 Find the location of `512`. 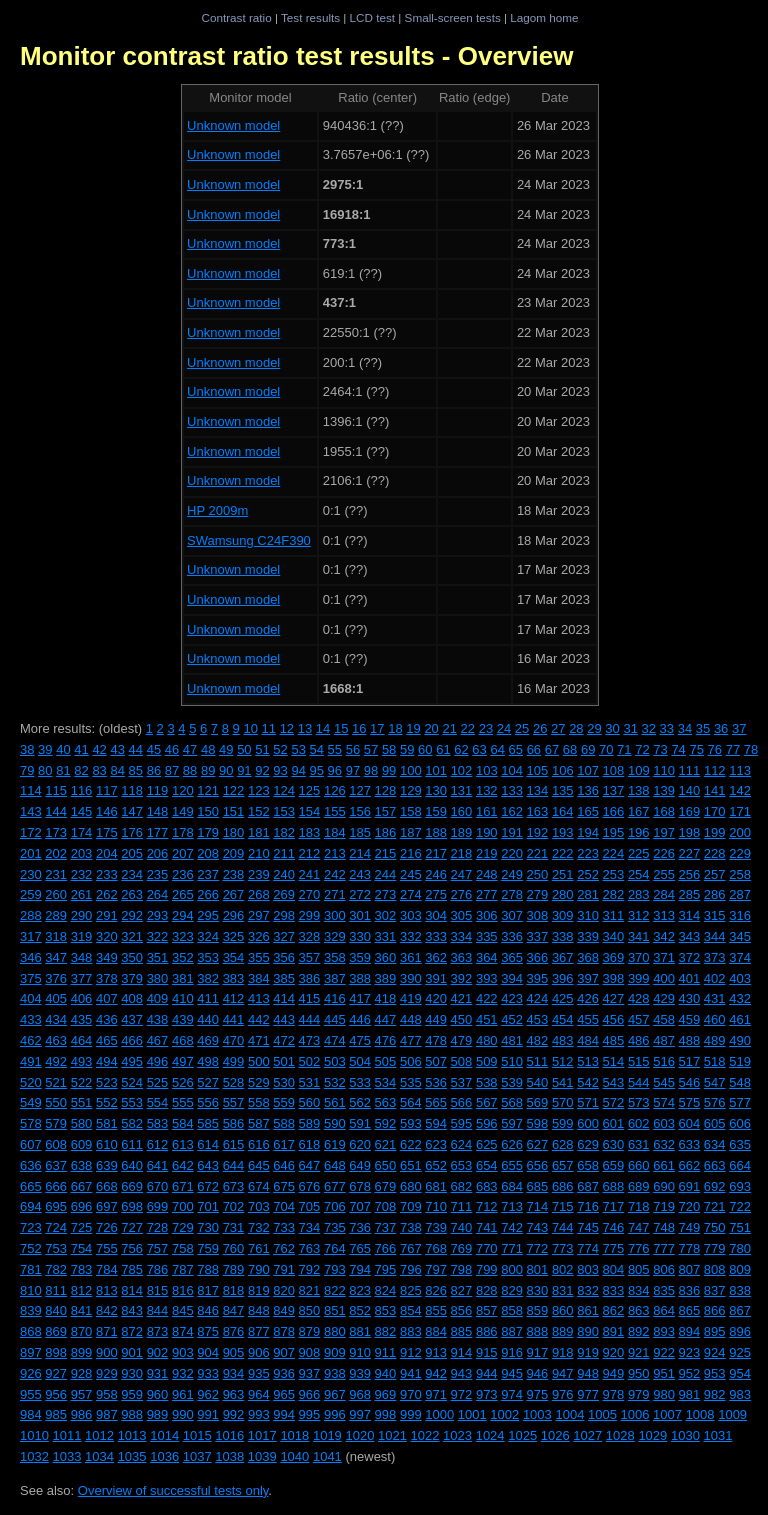

512 is located at coordinates (563, 1061).